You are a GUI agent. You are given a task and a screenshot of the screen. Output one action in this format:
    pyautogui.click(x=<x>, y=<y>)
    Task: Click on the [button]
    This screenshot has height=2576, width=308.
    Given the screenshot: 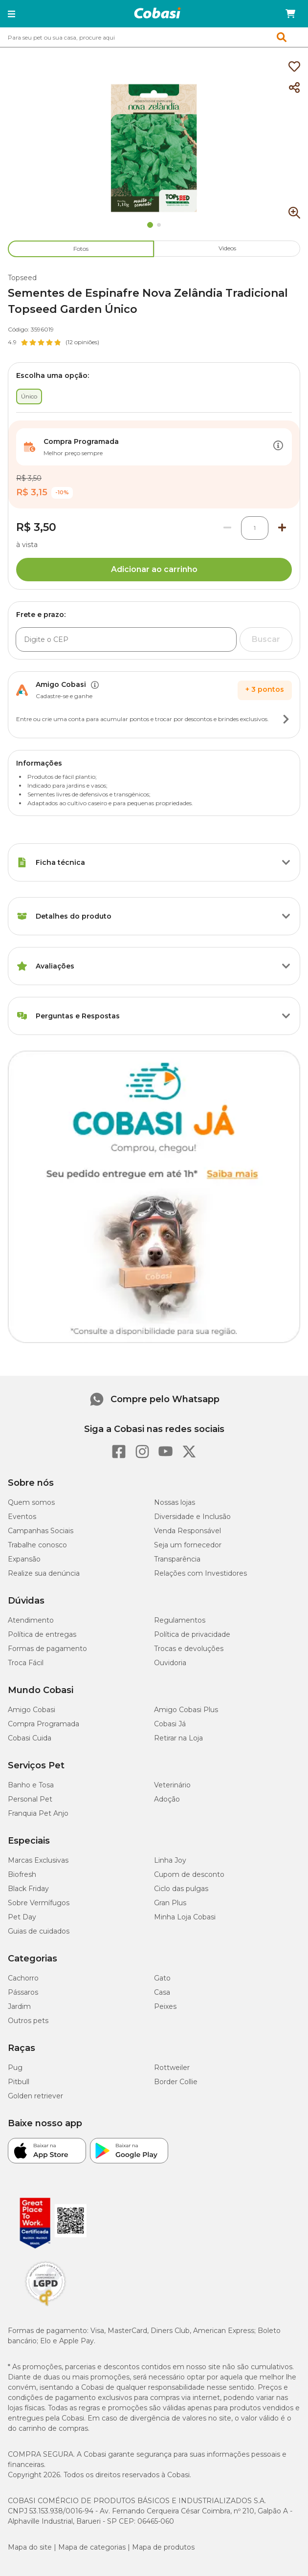 What is the action you would take?
    pyautogui.click(x=11, y=14)
    